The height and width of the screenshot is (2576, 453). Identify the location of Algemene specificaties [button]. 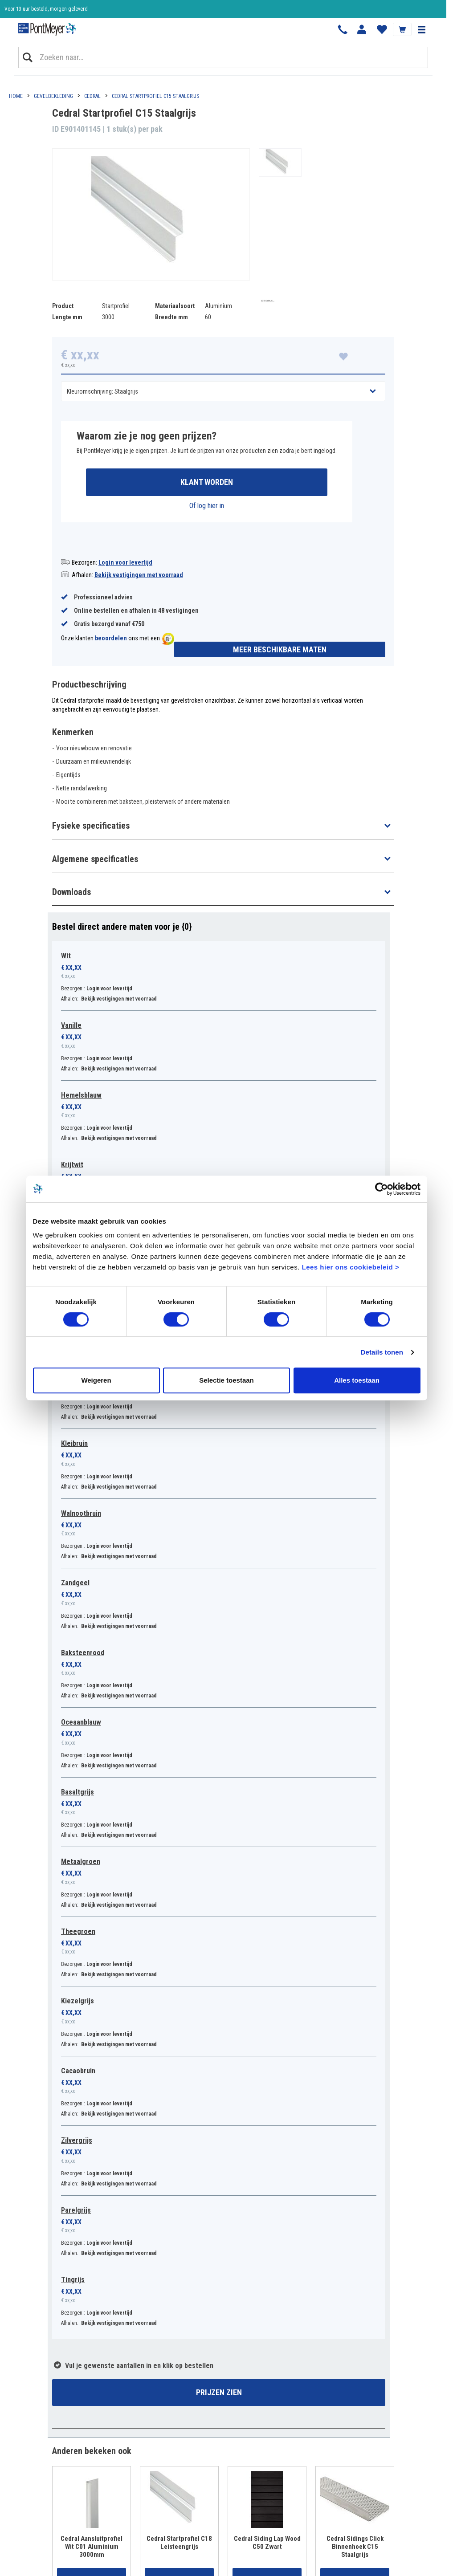
(95, 859).